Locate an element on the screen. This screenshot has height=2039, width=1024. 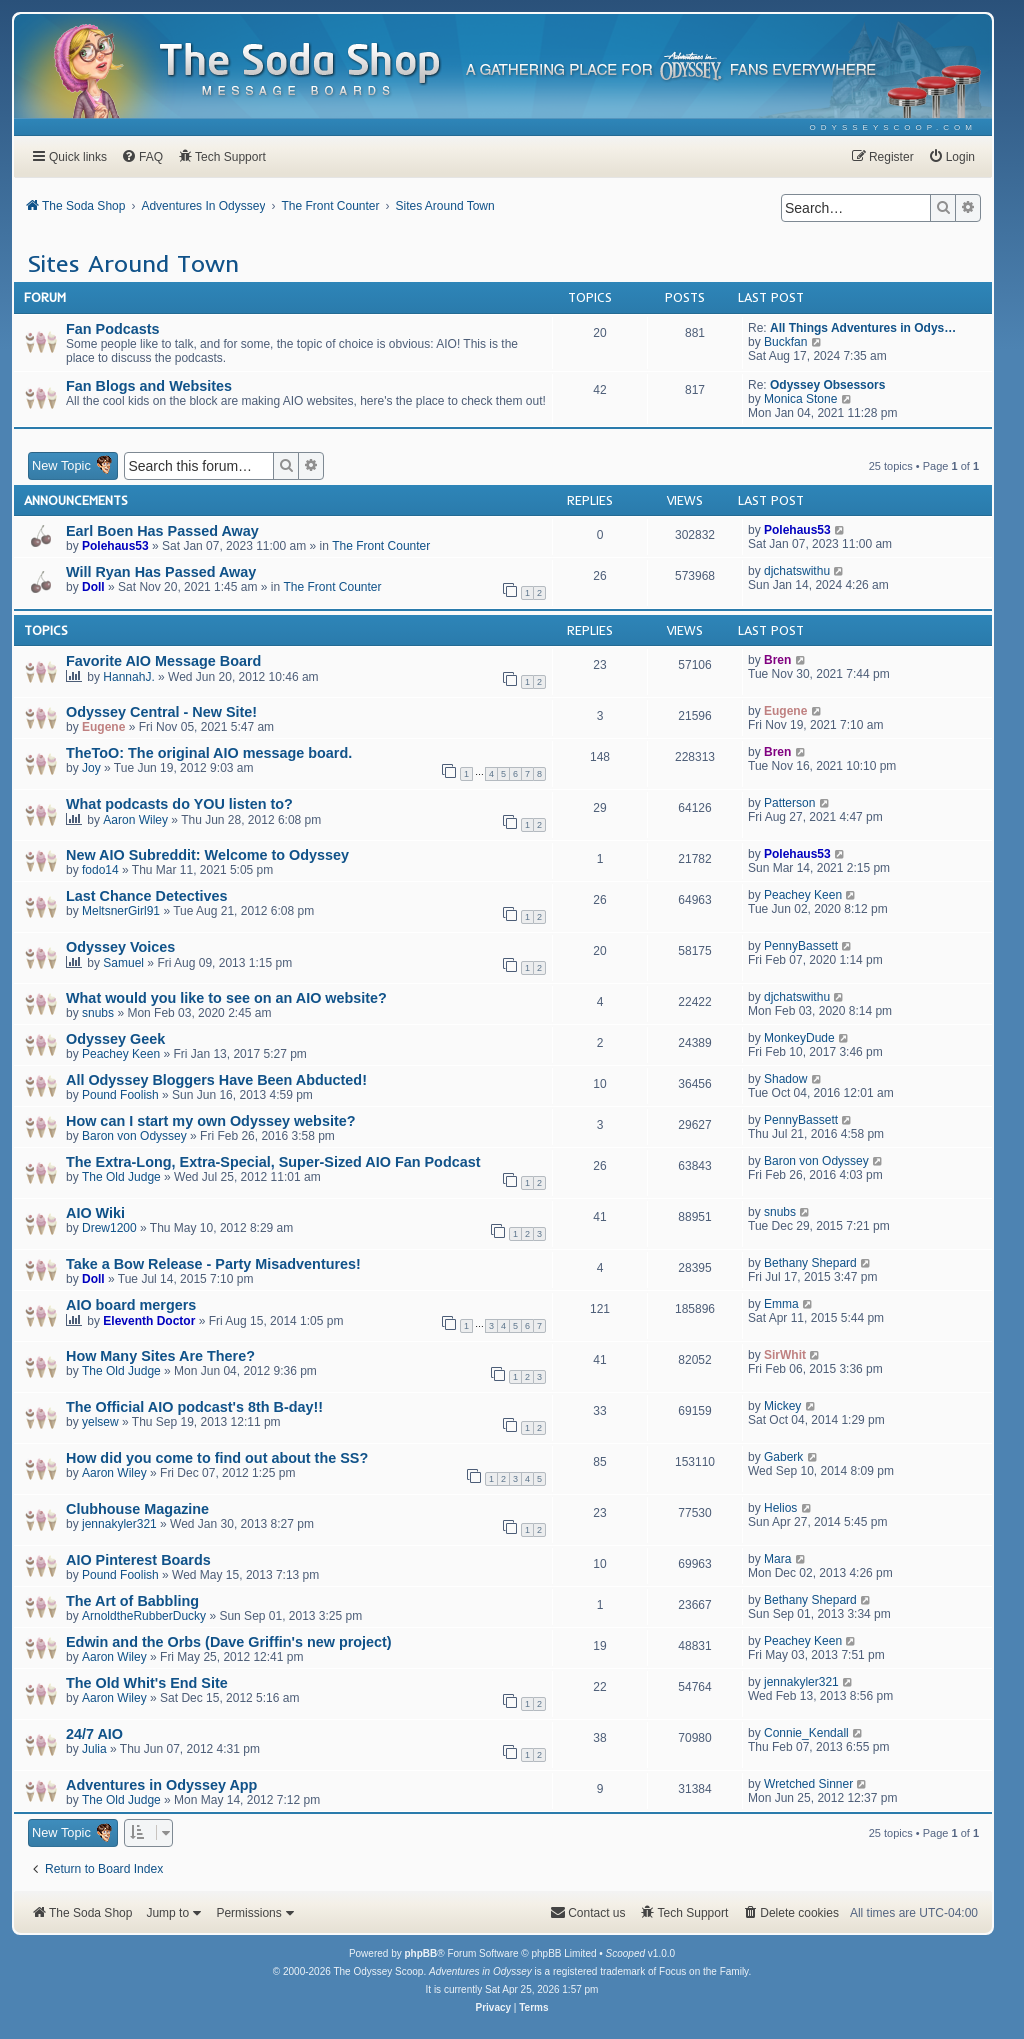
Peachey Keen is located at coordinates (803, 895).